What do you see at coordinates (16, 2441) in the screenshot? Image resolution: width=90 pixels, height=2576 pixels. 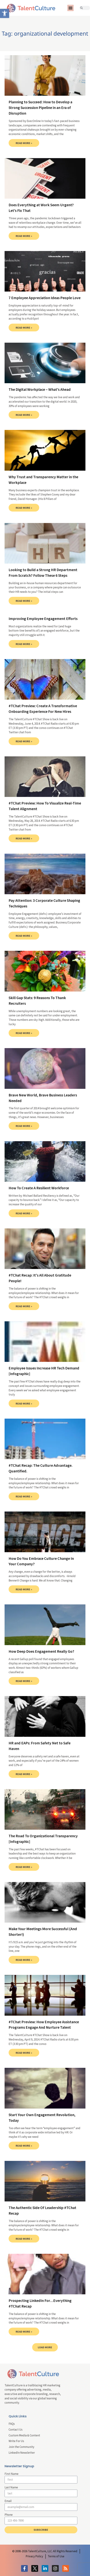 I see `Write For Us [link]` at bounding box center [16, 2441].